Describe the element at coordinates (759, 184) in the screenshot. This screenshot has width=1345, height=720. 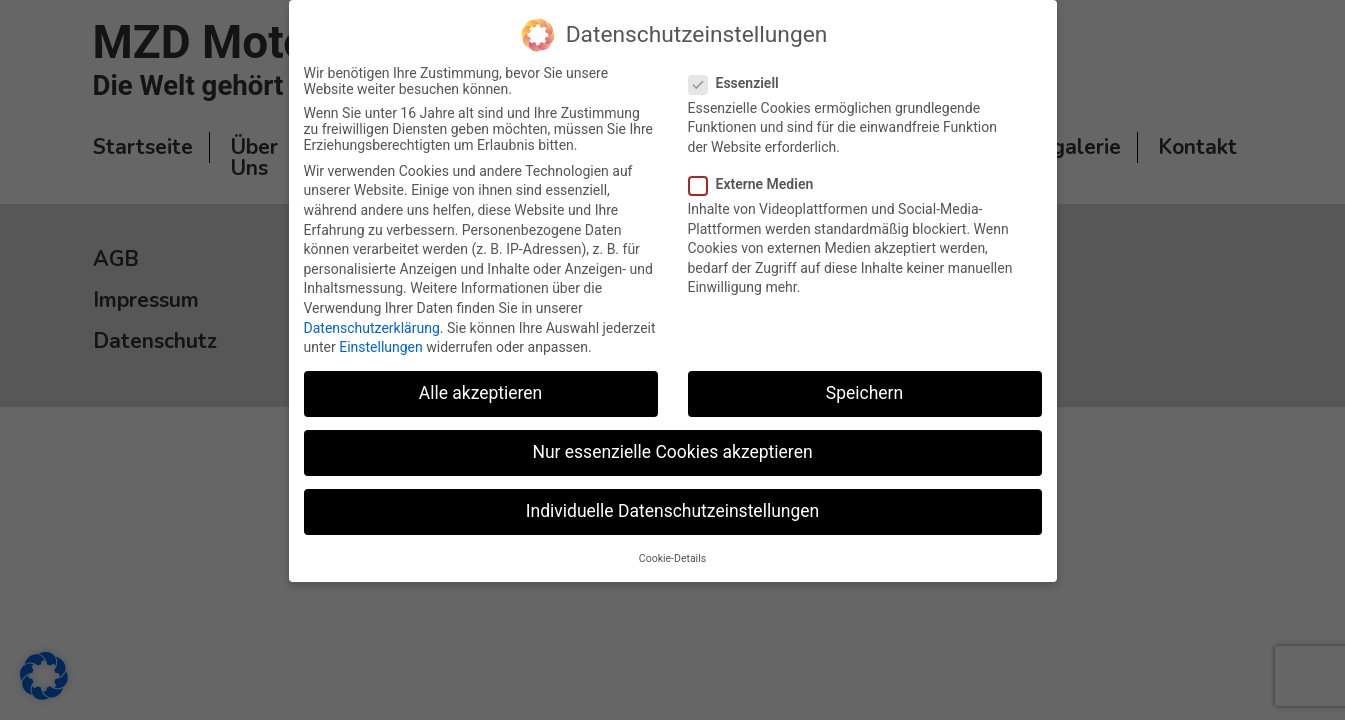
I see `Externe Medien` at that location.